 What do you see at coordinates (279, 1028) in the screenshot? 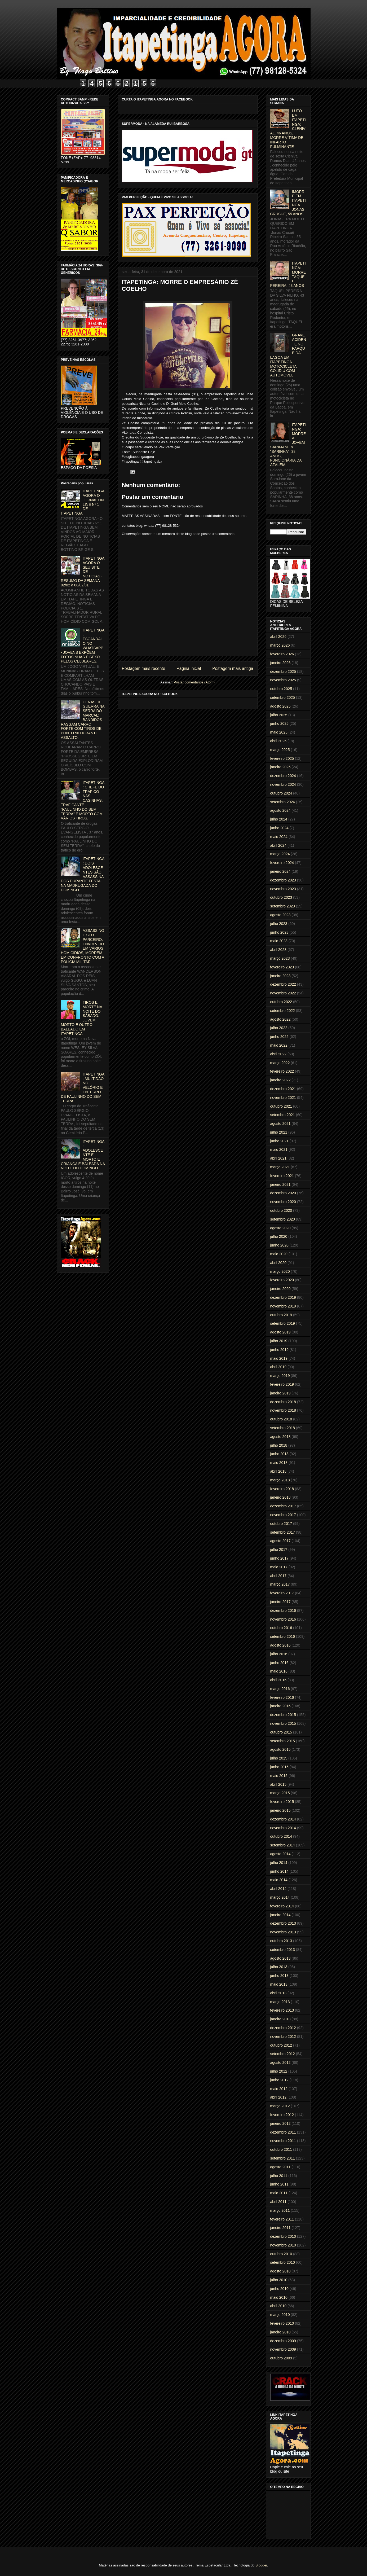
I see `julho 2022` at bounding box center [279, 1028].